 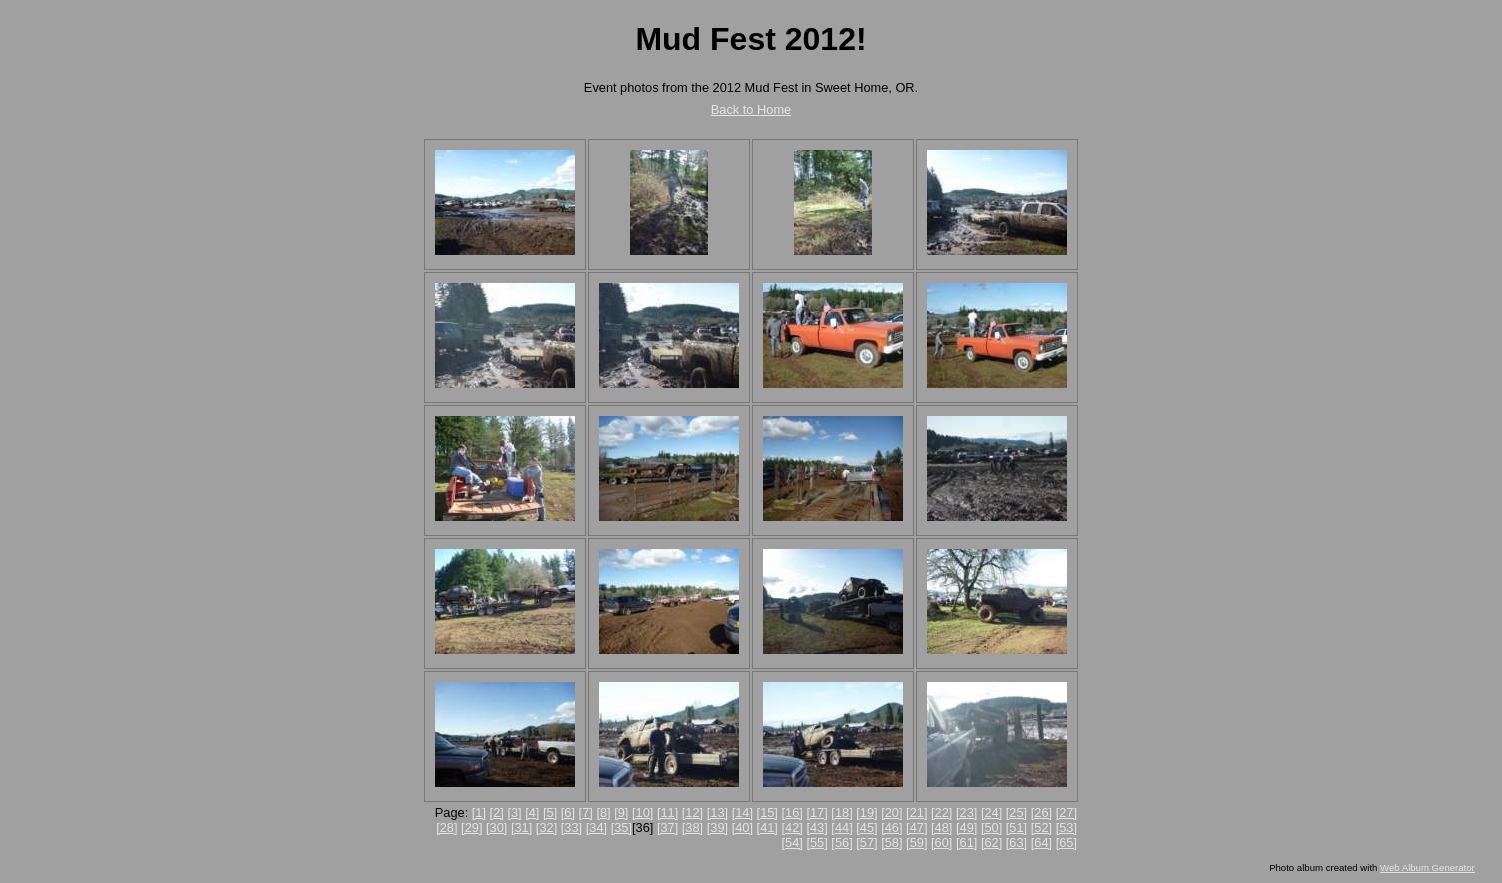 What do you see at coordinates (1041, 812) in the screenshot?
I see `[26]` at bounding box center [1041, 812].